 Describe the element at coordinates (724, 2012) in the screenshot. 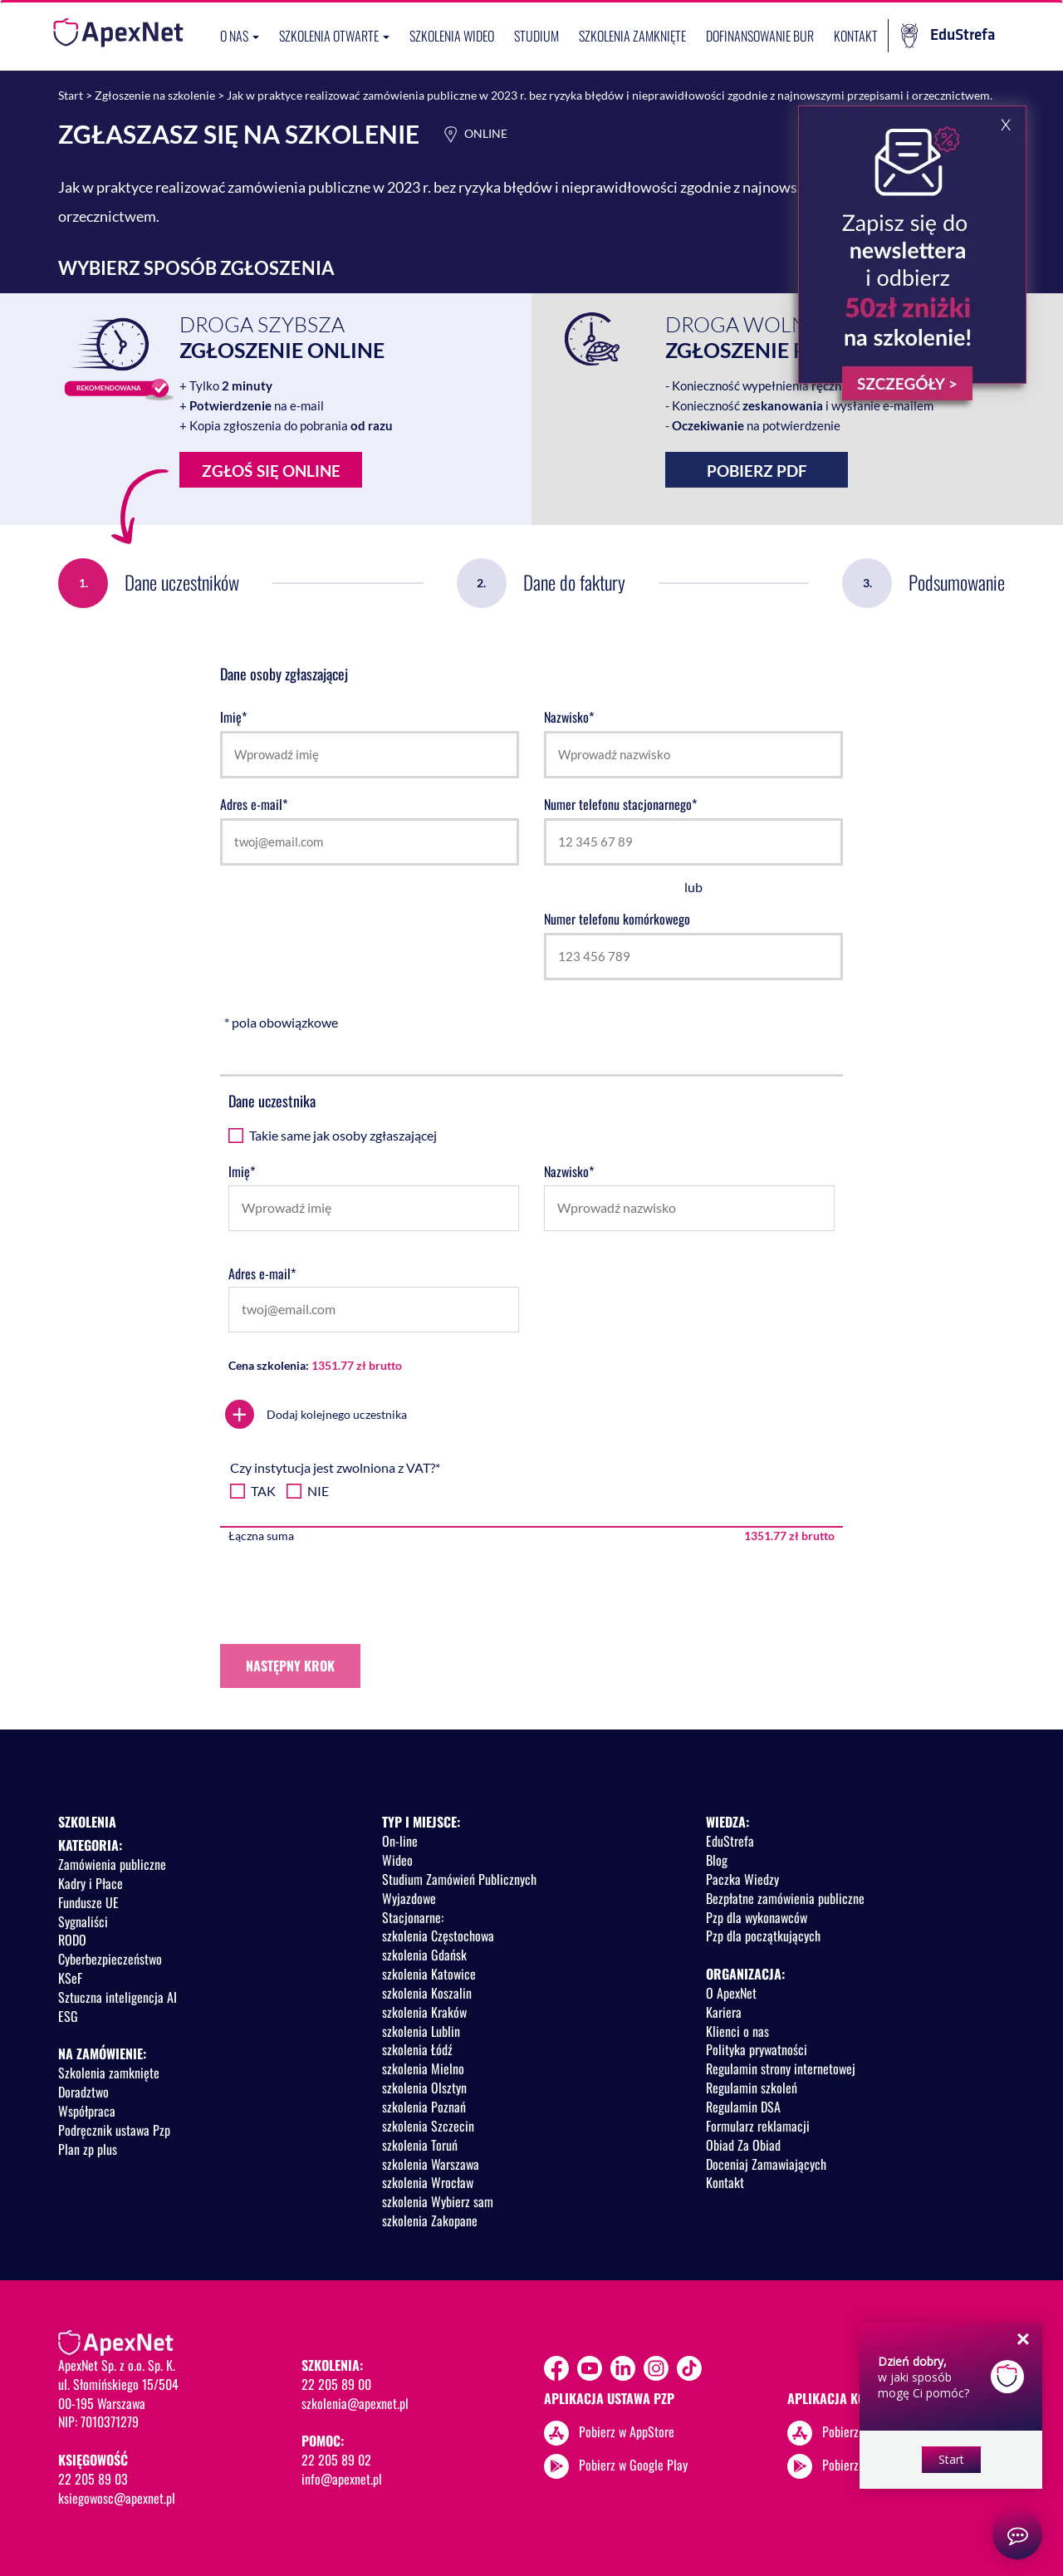

I see `Kariera` at that location.